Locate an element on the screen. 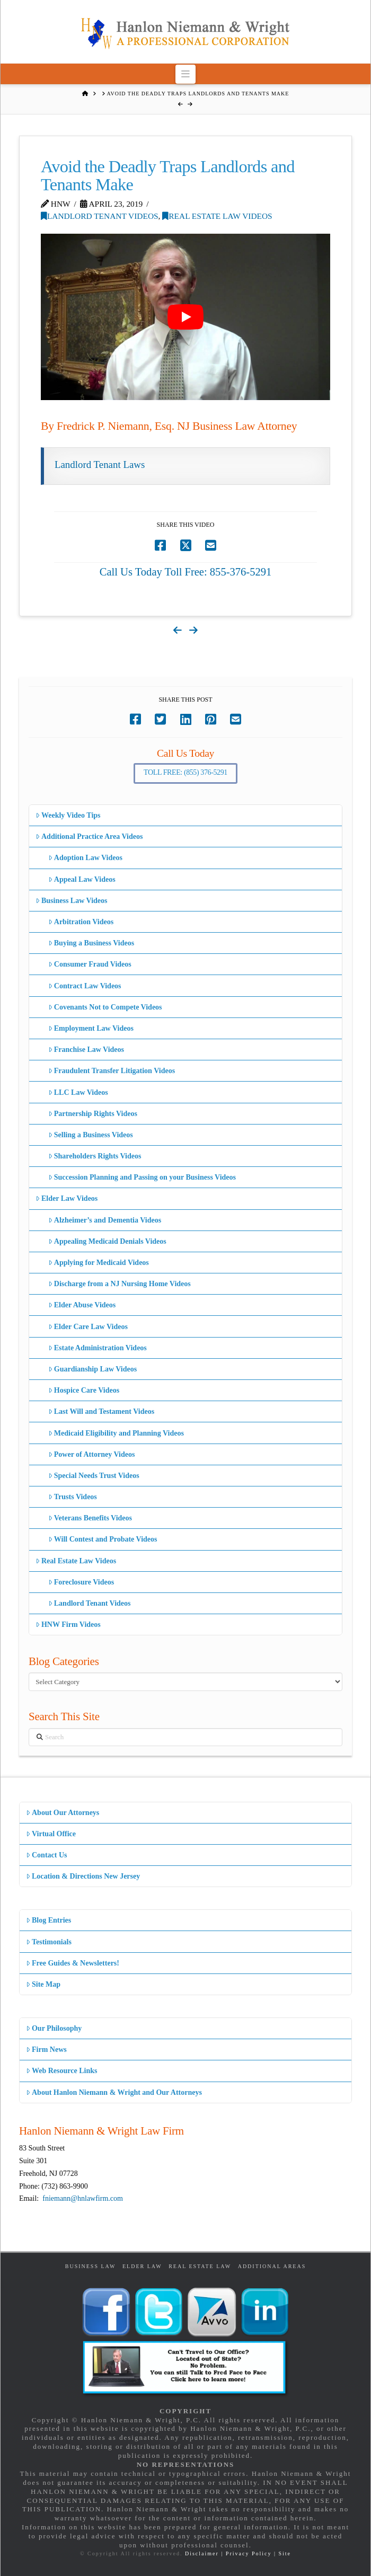  Partnership Rights Videos is located at coordinates (92, 1114).